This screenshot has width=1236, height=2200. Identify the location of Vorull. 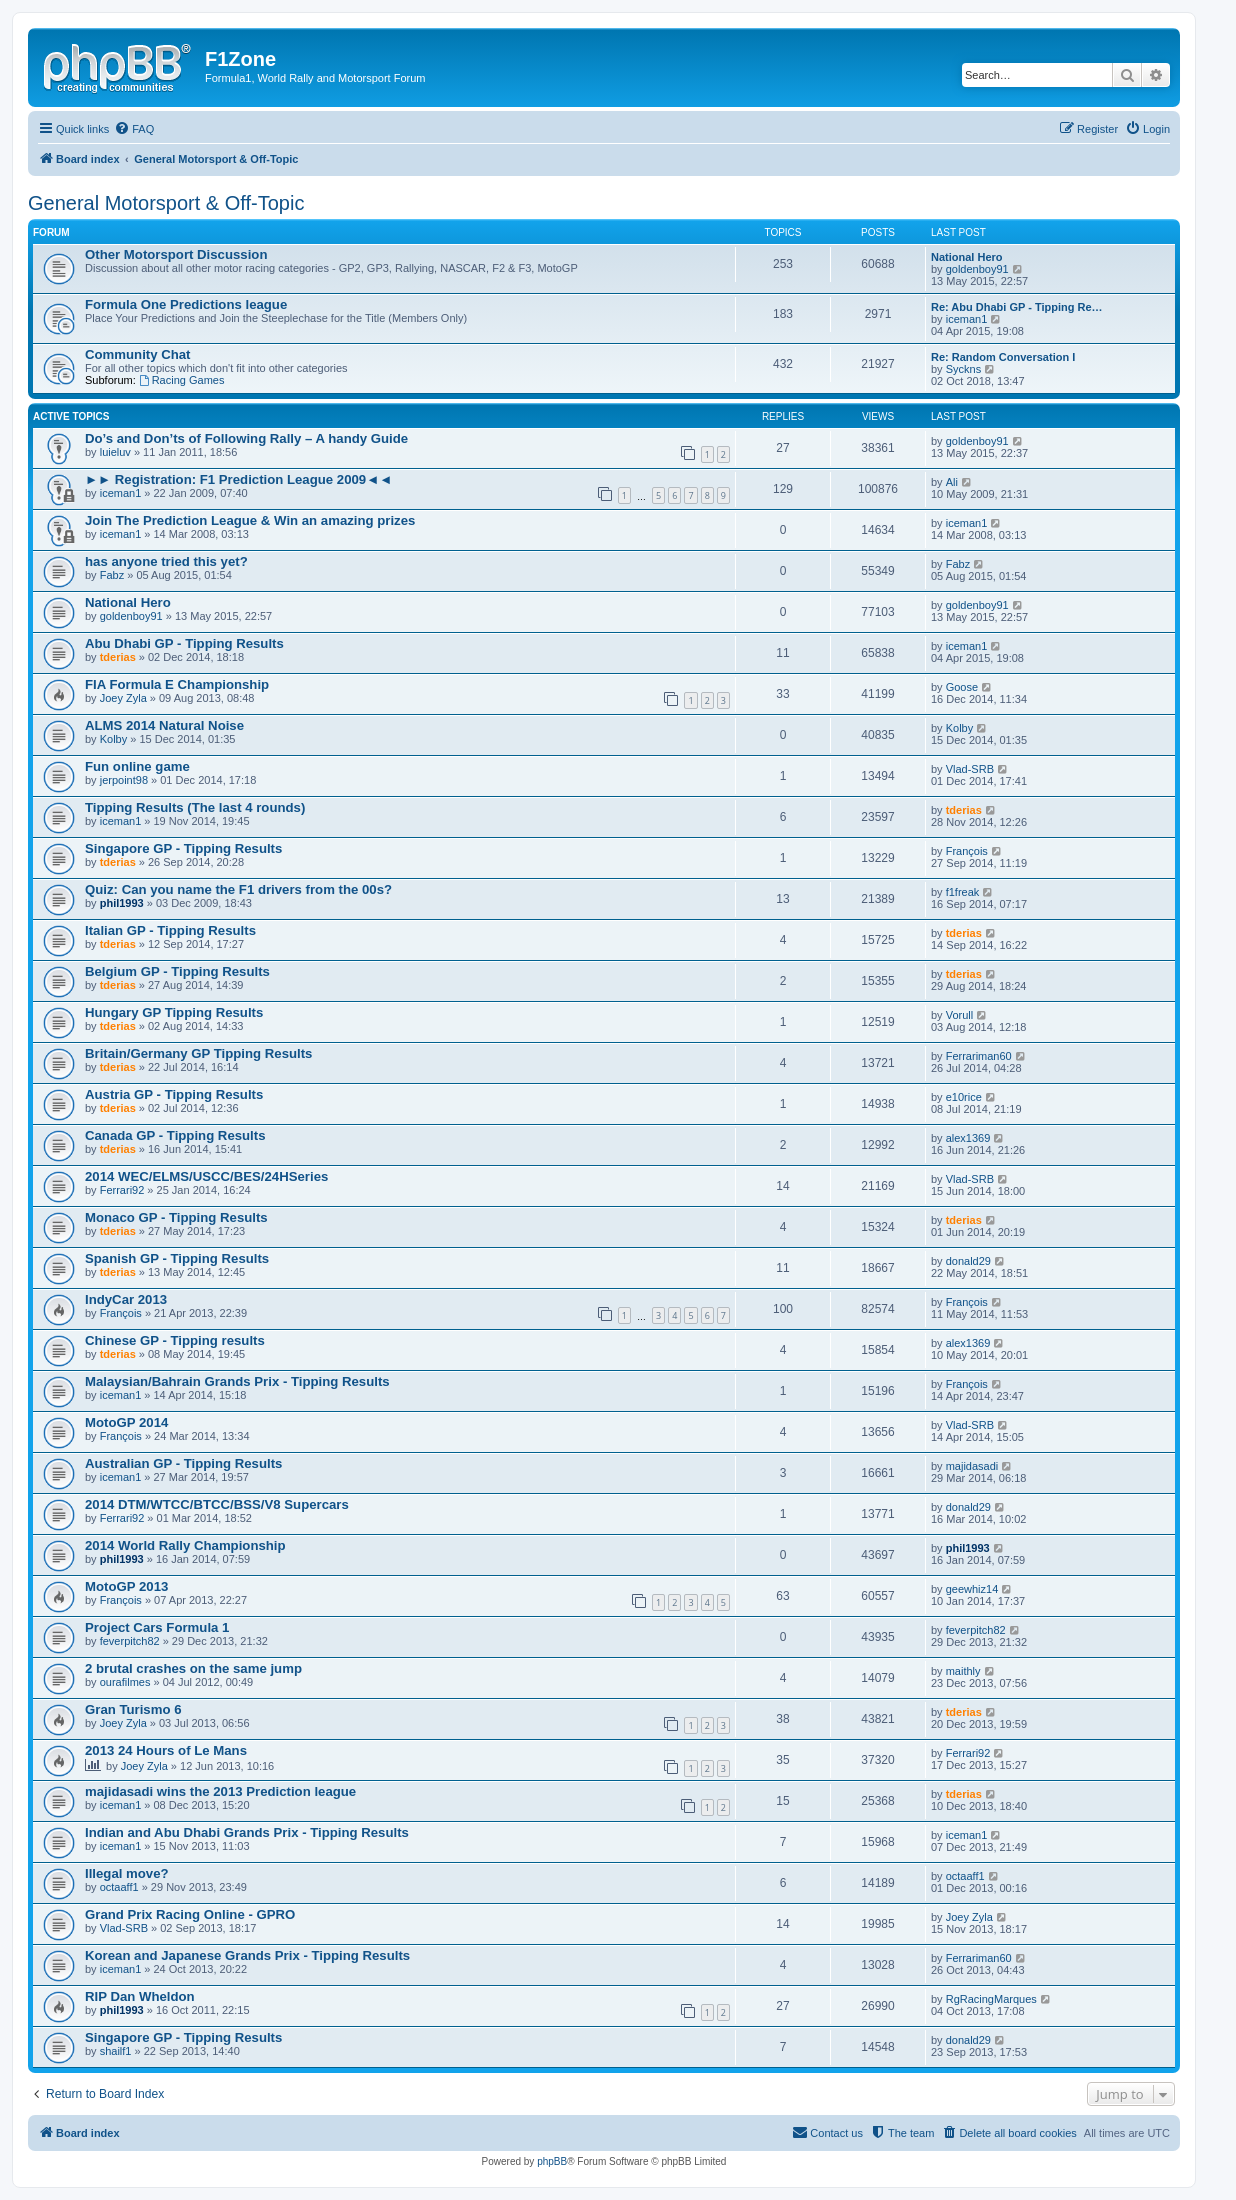
(960, 1015).